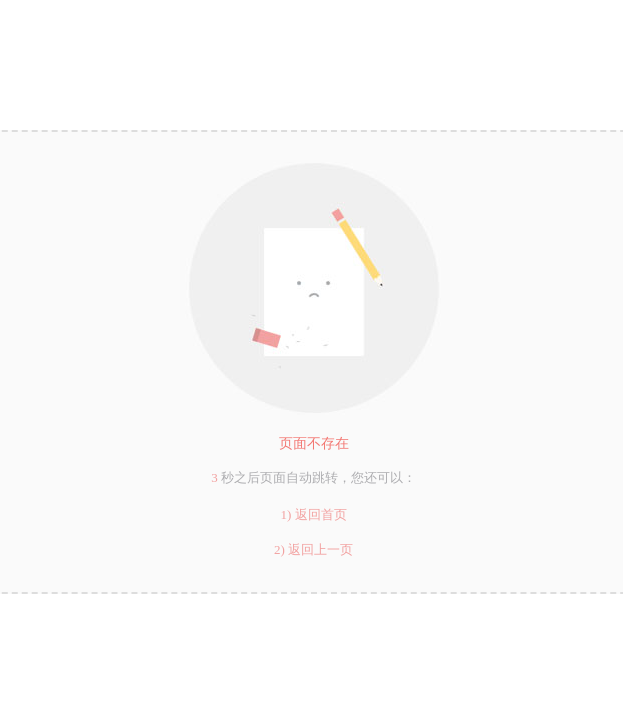 Image resolution: width=623 pixels, height=720 pixels. I want to click on 跳转, so click(325, 477).